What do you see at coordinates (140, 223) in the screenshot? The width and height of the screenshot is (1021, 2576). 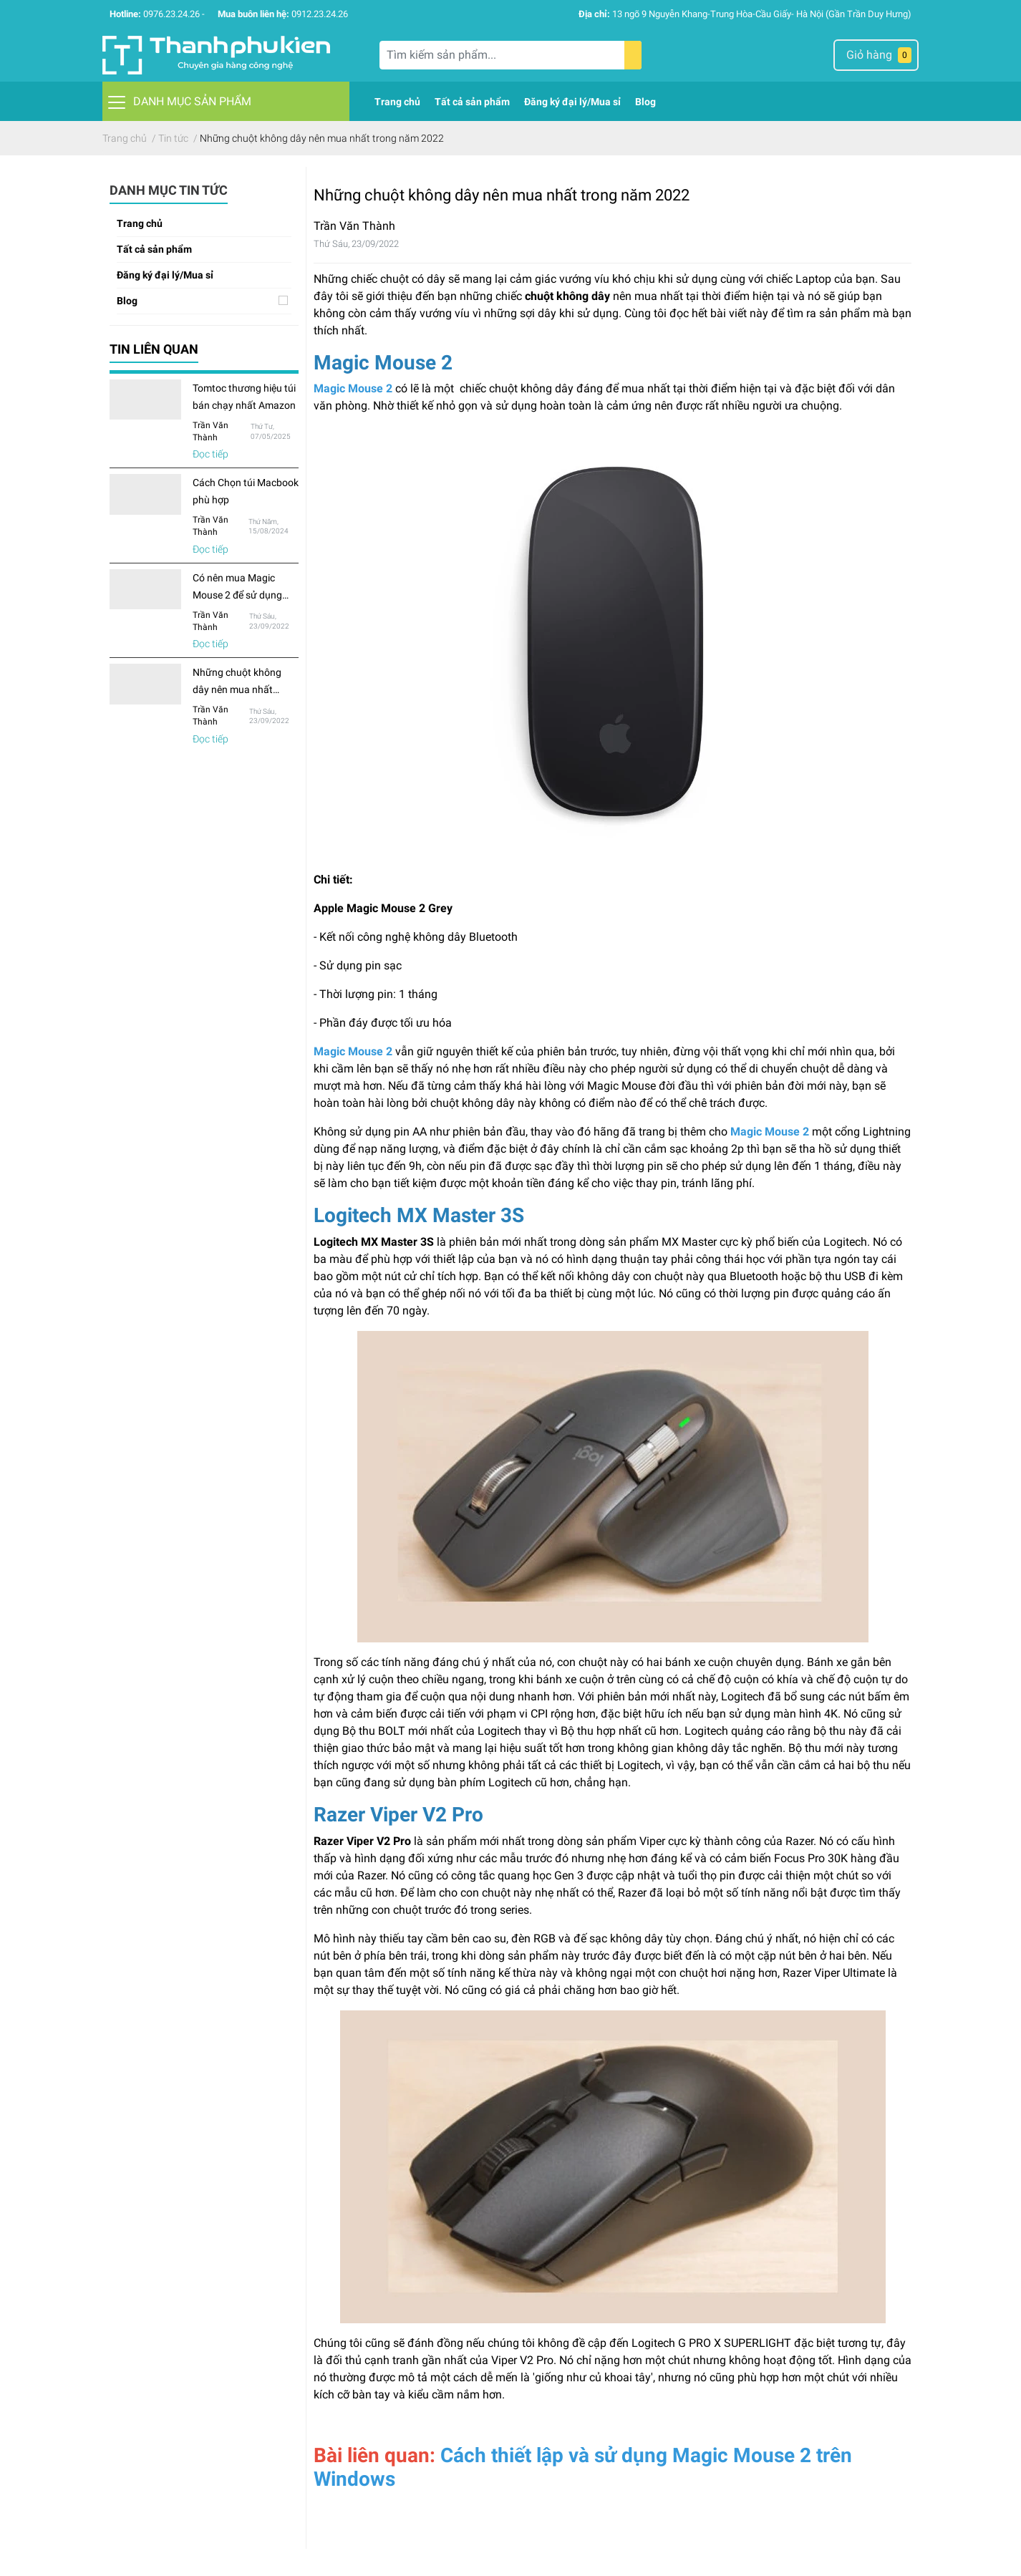 I see `Trang chủ` at bounding box center [140, 223].